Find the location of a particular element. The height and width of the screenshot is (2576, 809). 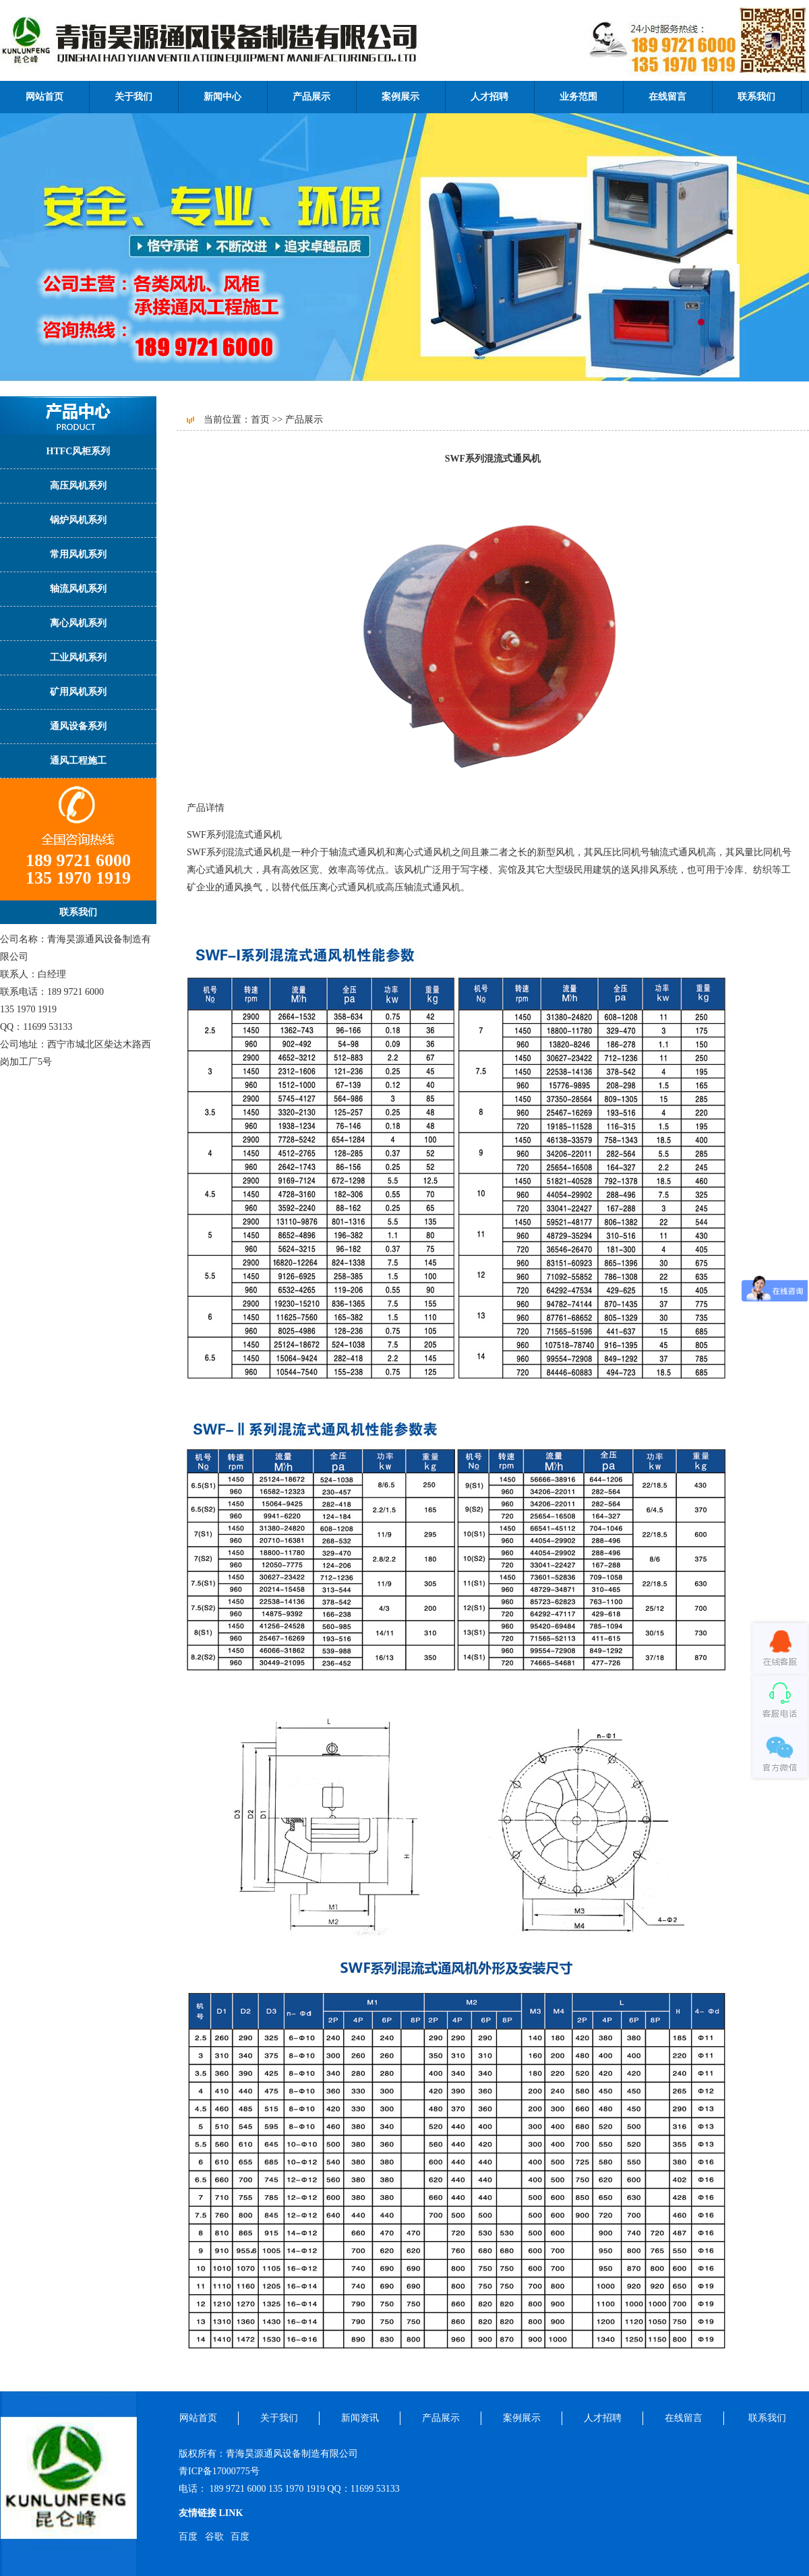

谷歌 is located at coordinates (214, 2537).